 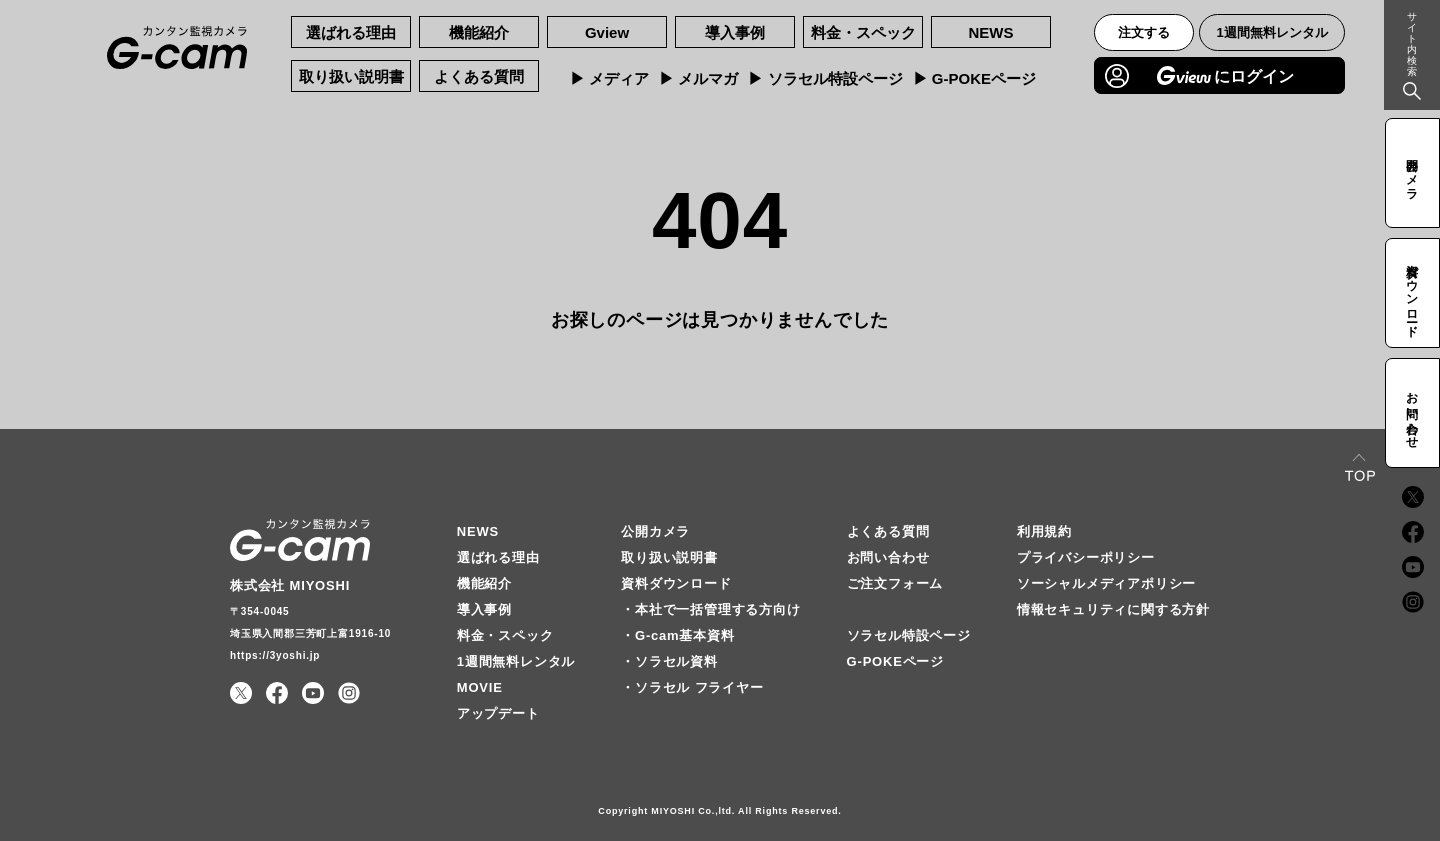 What do you see at coordinates (676, 583) in the screenshot?
I see `資料ダウンロード` at bounding box center [676, 583].